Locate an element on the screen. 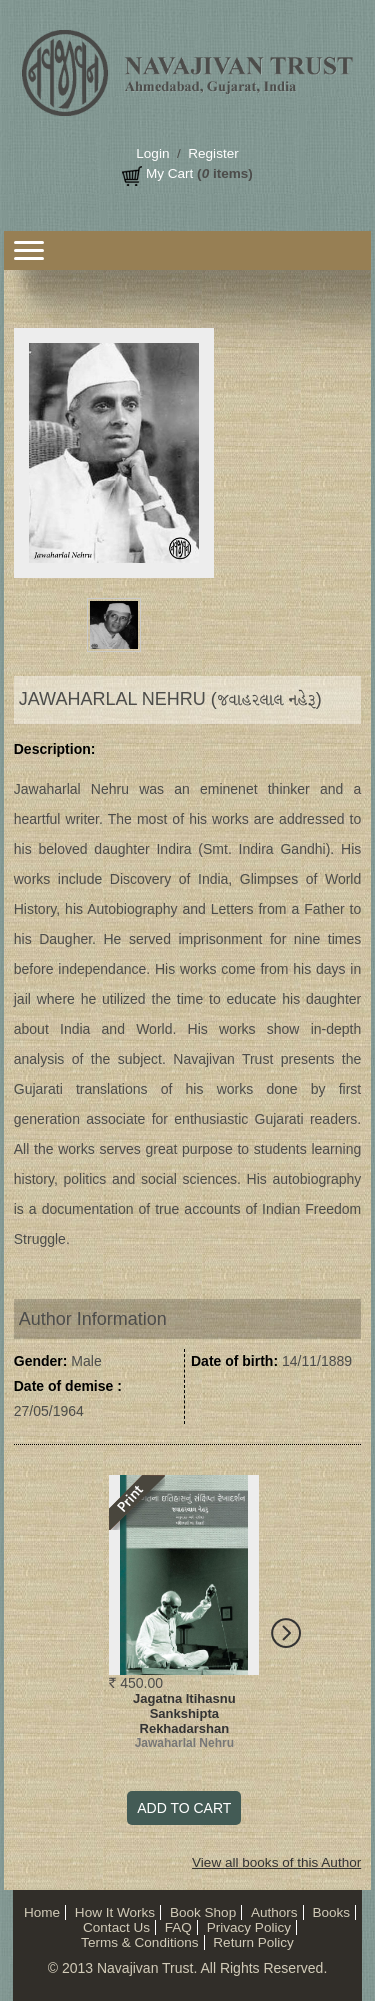 This screenshot has height=2001, width=375. Privacy Policy is located at coordinates (249, 1927).